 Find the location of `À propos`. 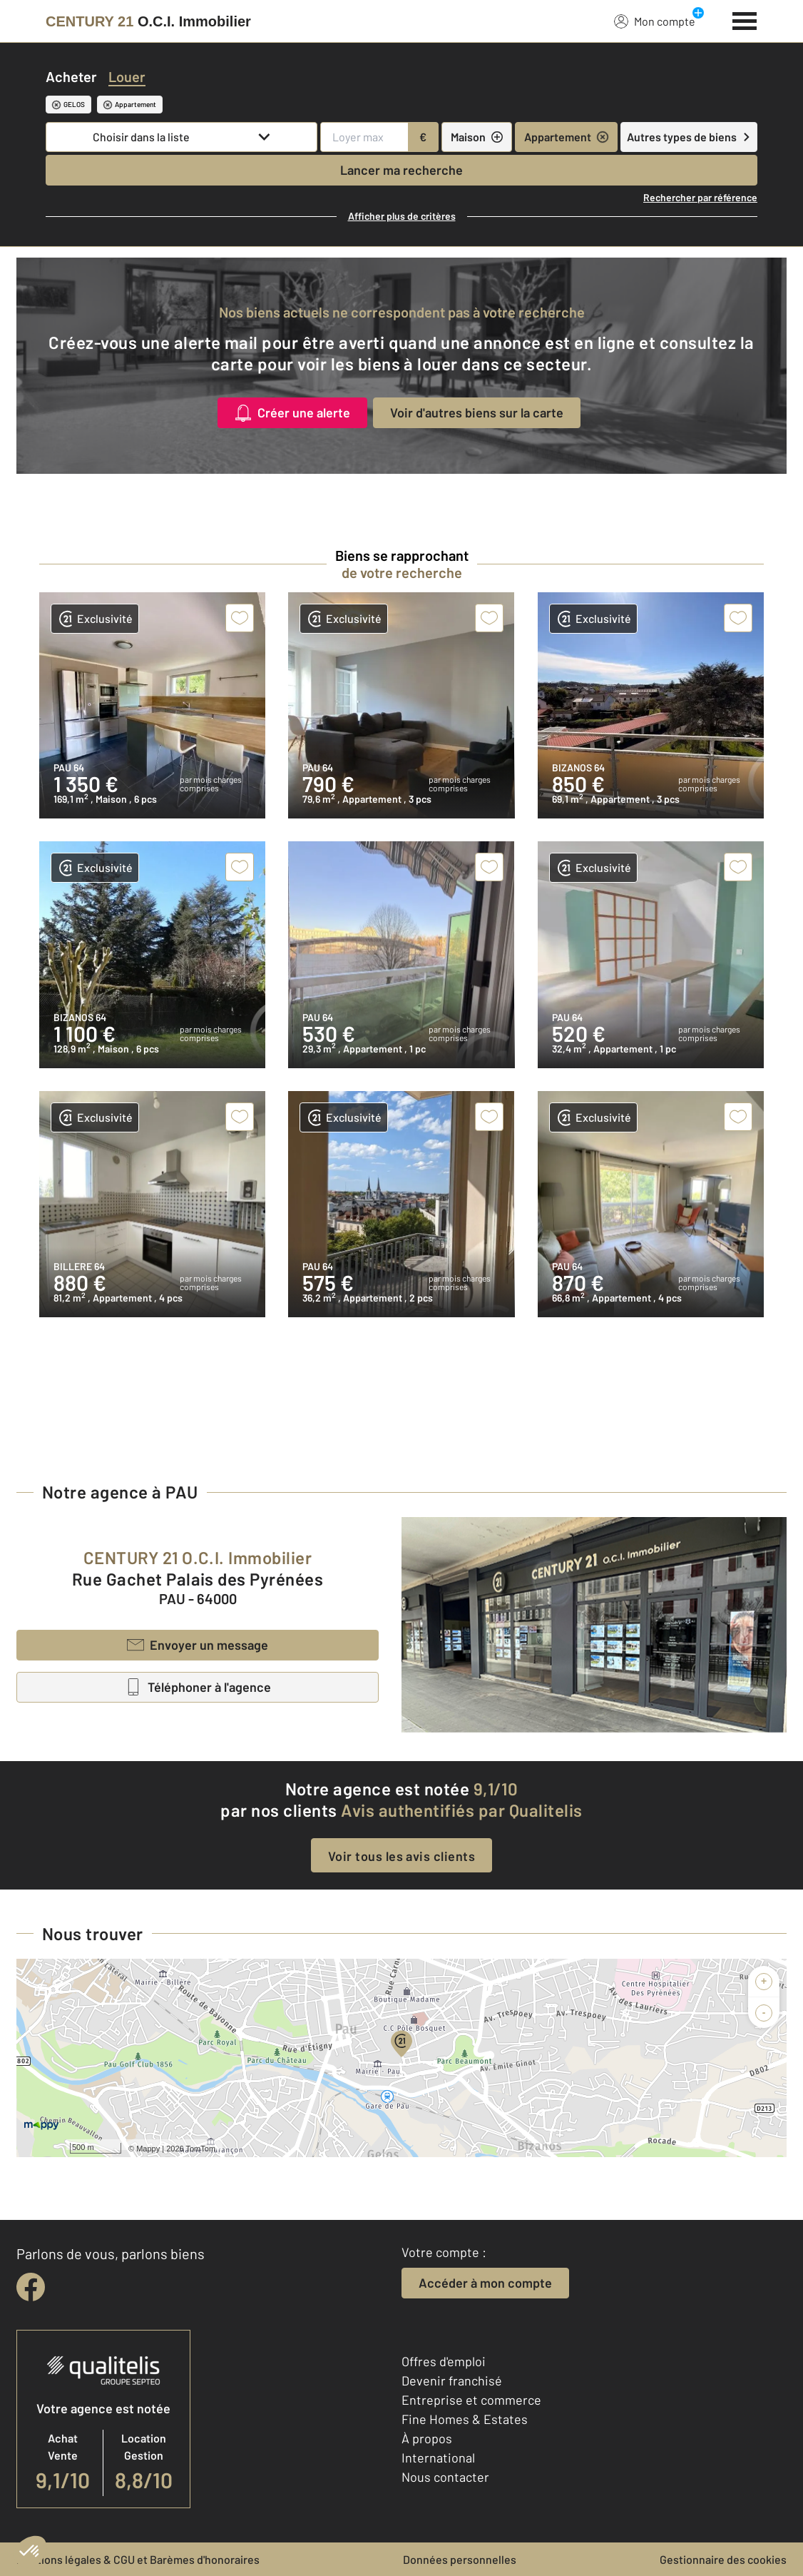

À propos is located at coordinates (427, 2438).